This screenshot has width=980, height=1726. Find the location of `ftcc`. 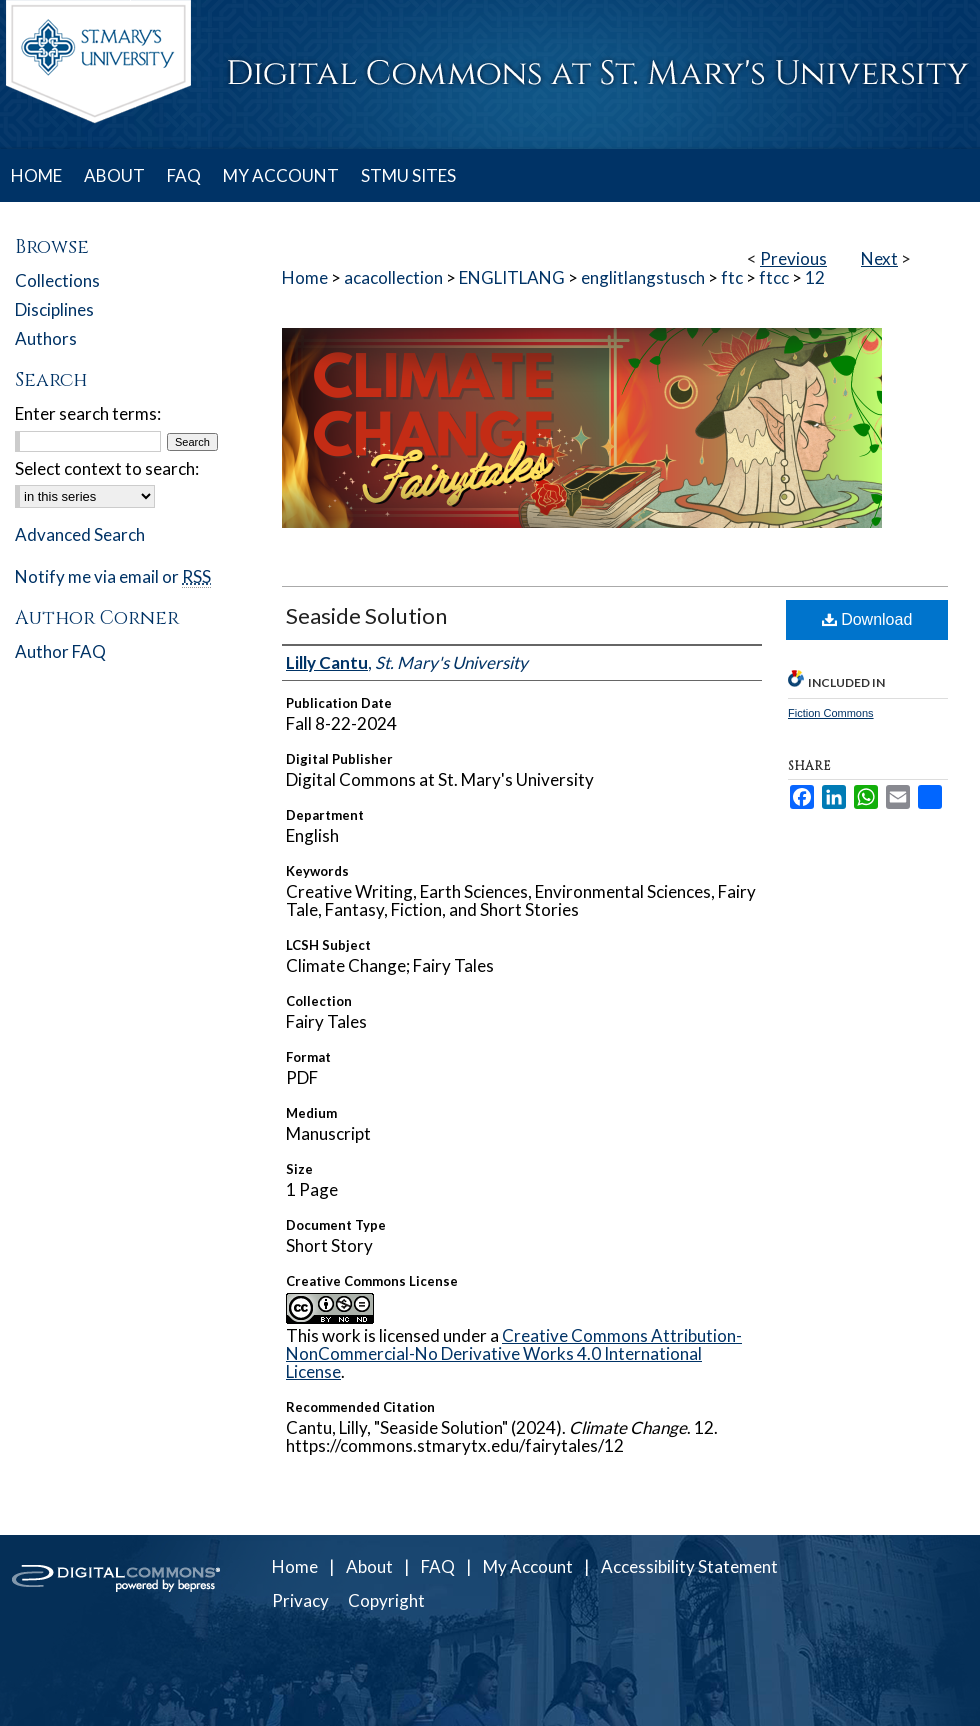

ftcc is located at coordinates (774, 277).